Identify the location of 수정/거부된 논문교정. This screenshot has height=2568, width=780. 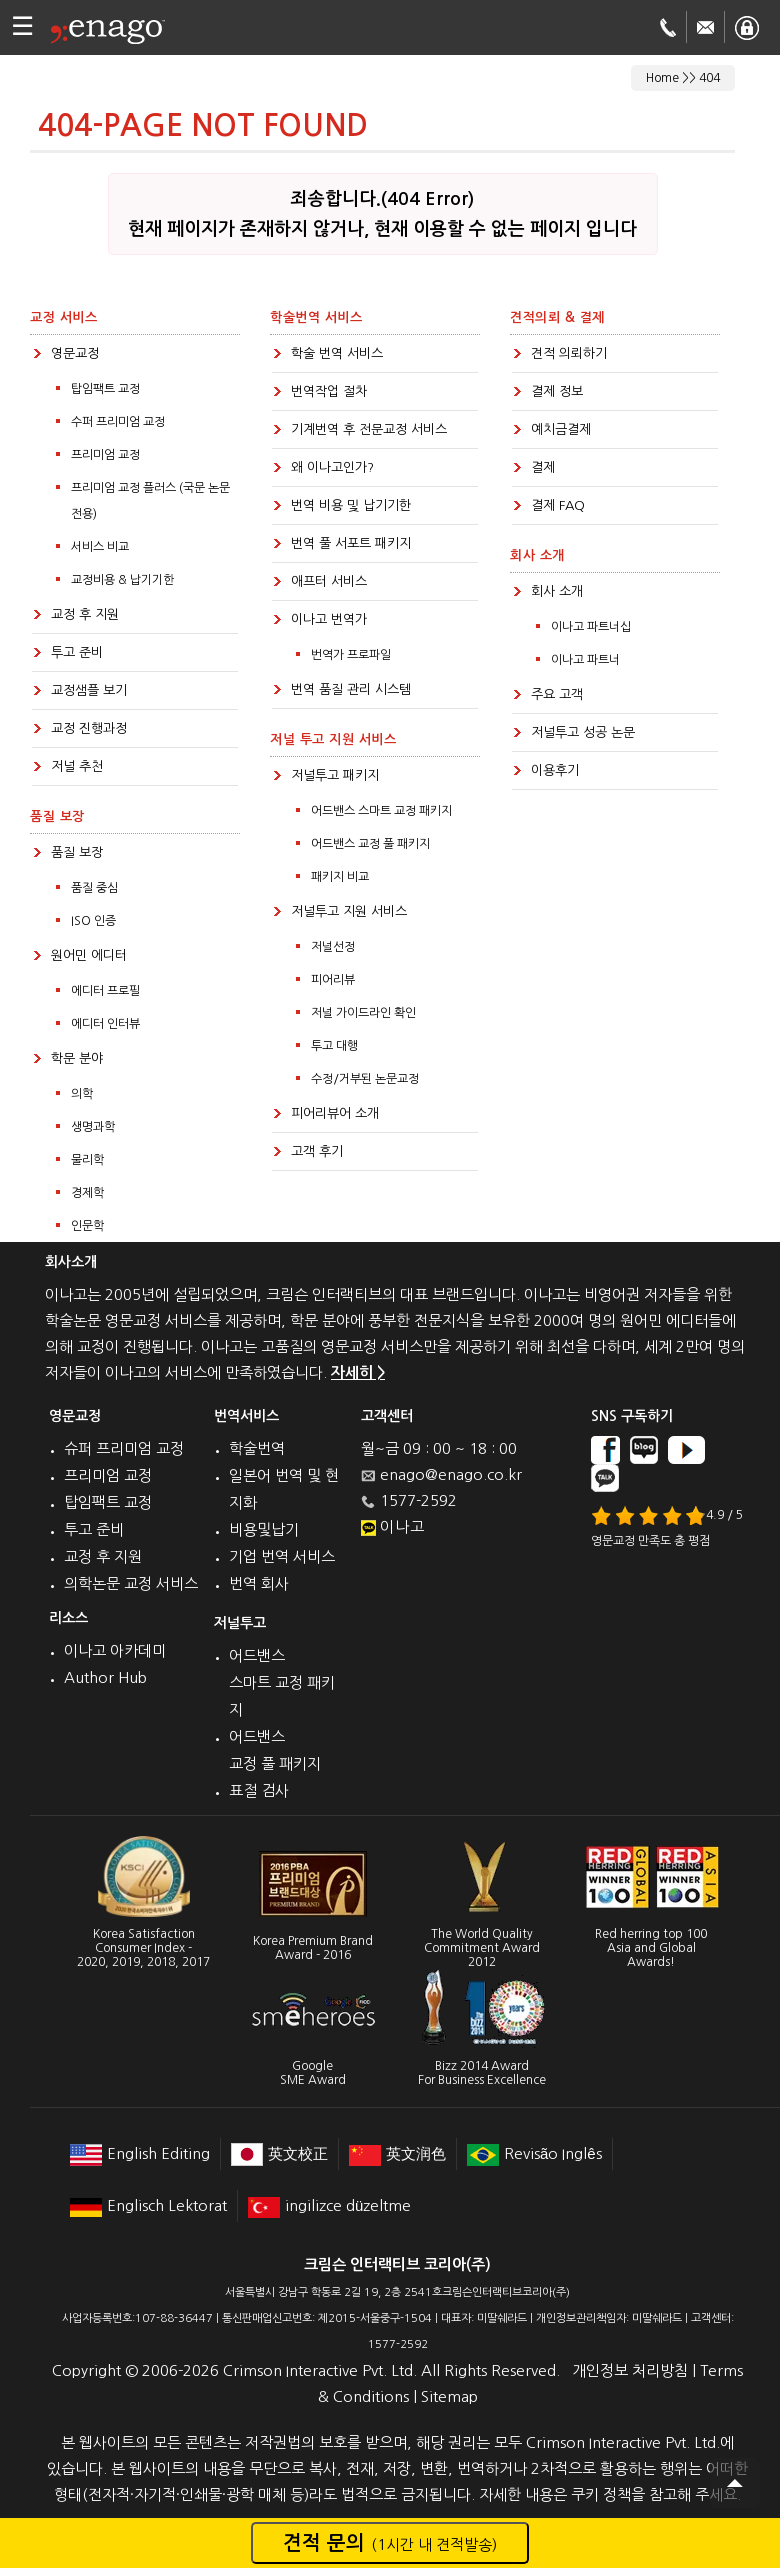
(365, 1079).